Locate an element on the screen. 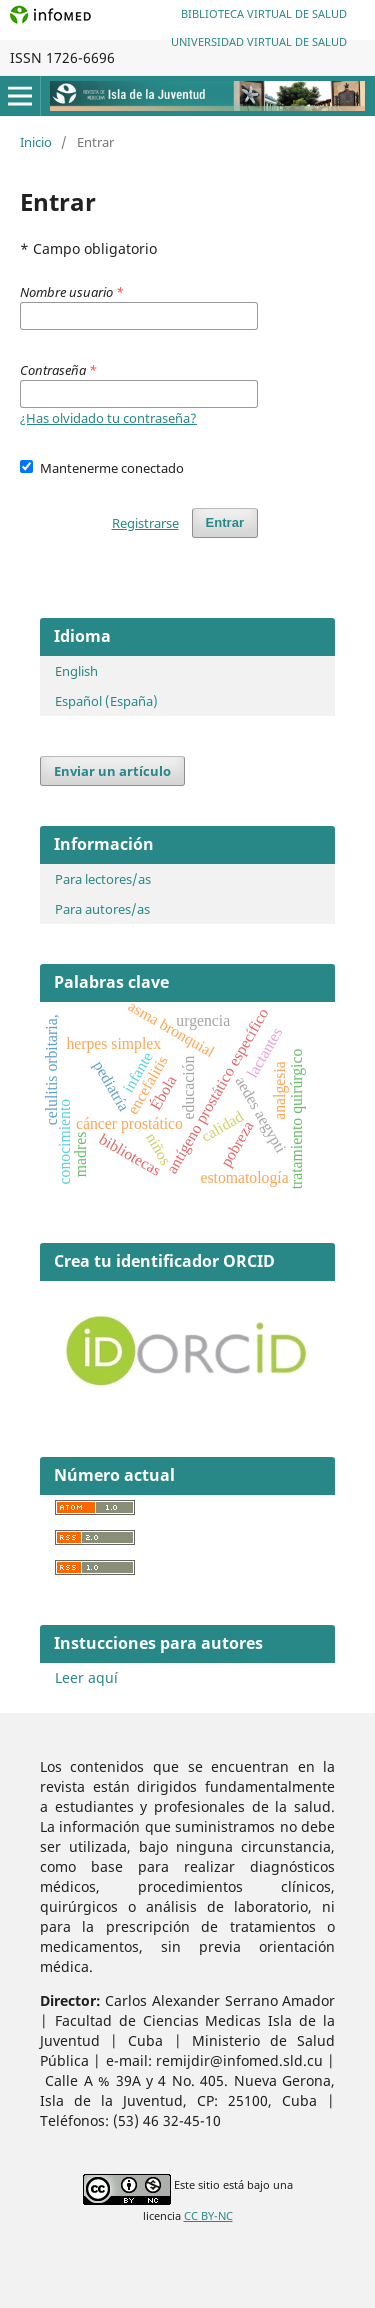  Registrarse is located at coordinates (145, 523).